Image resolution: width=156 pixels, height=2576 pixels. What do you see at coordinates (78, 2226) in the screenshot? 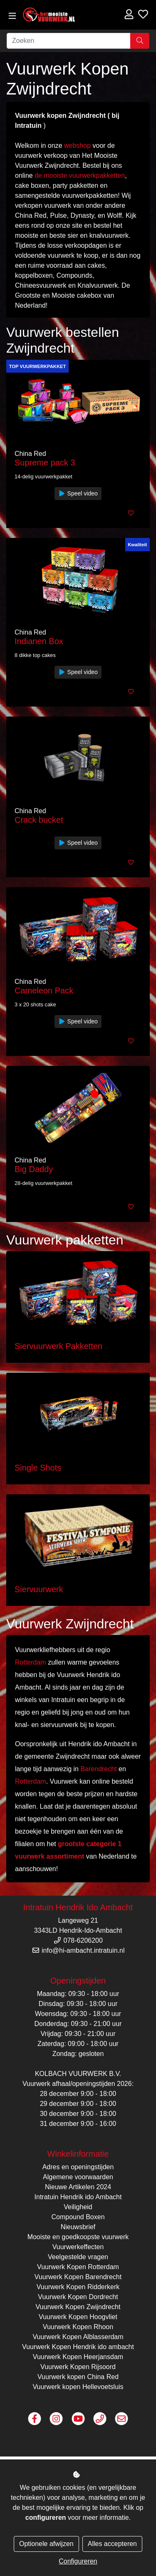
I see `Nieuwsbrief` at bounding box center [78, 2226].